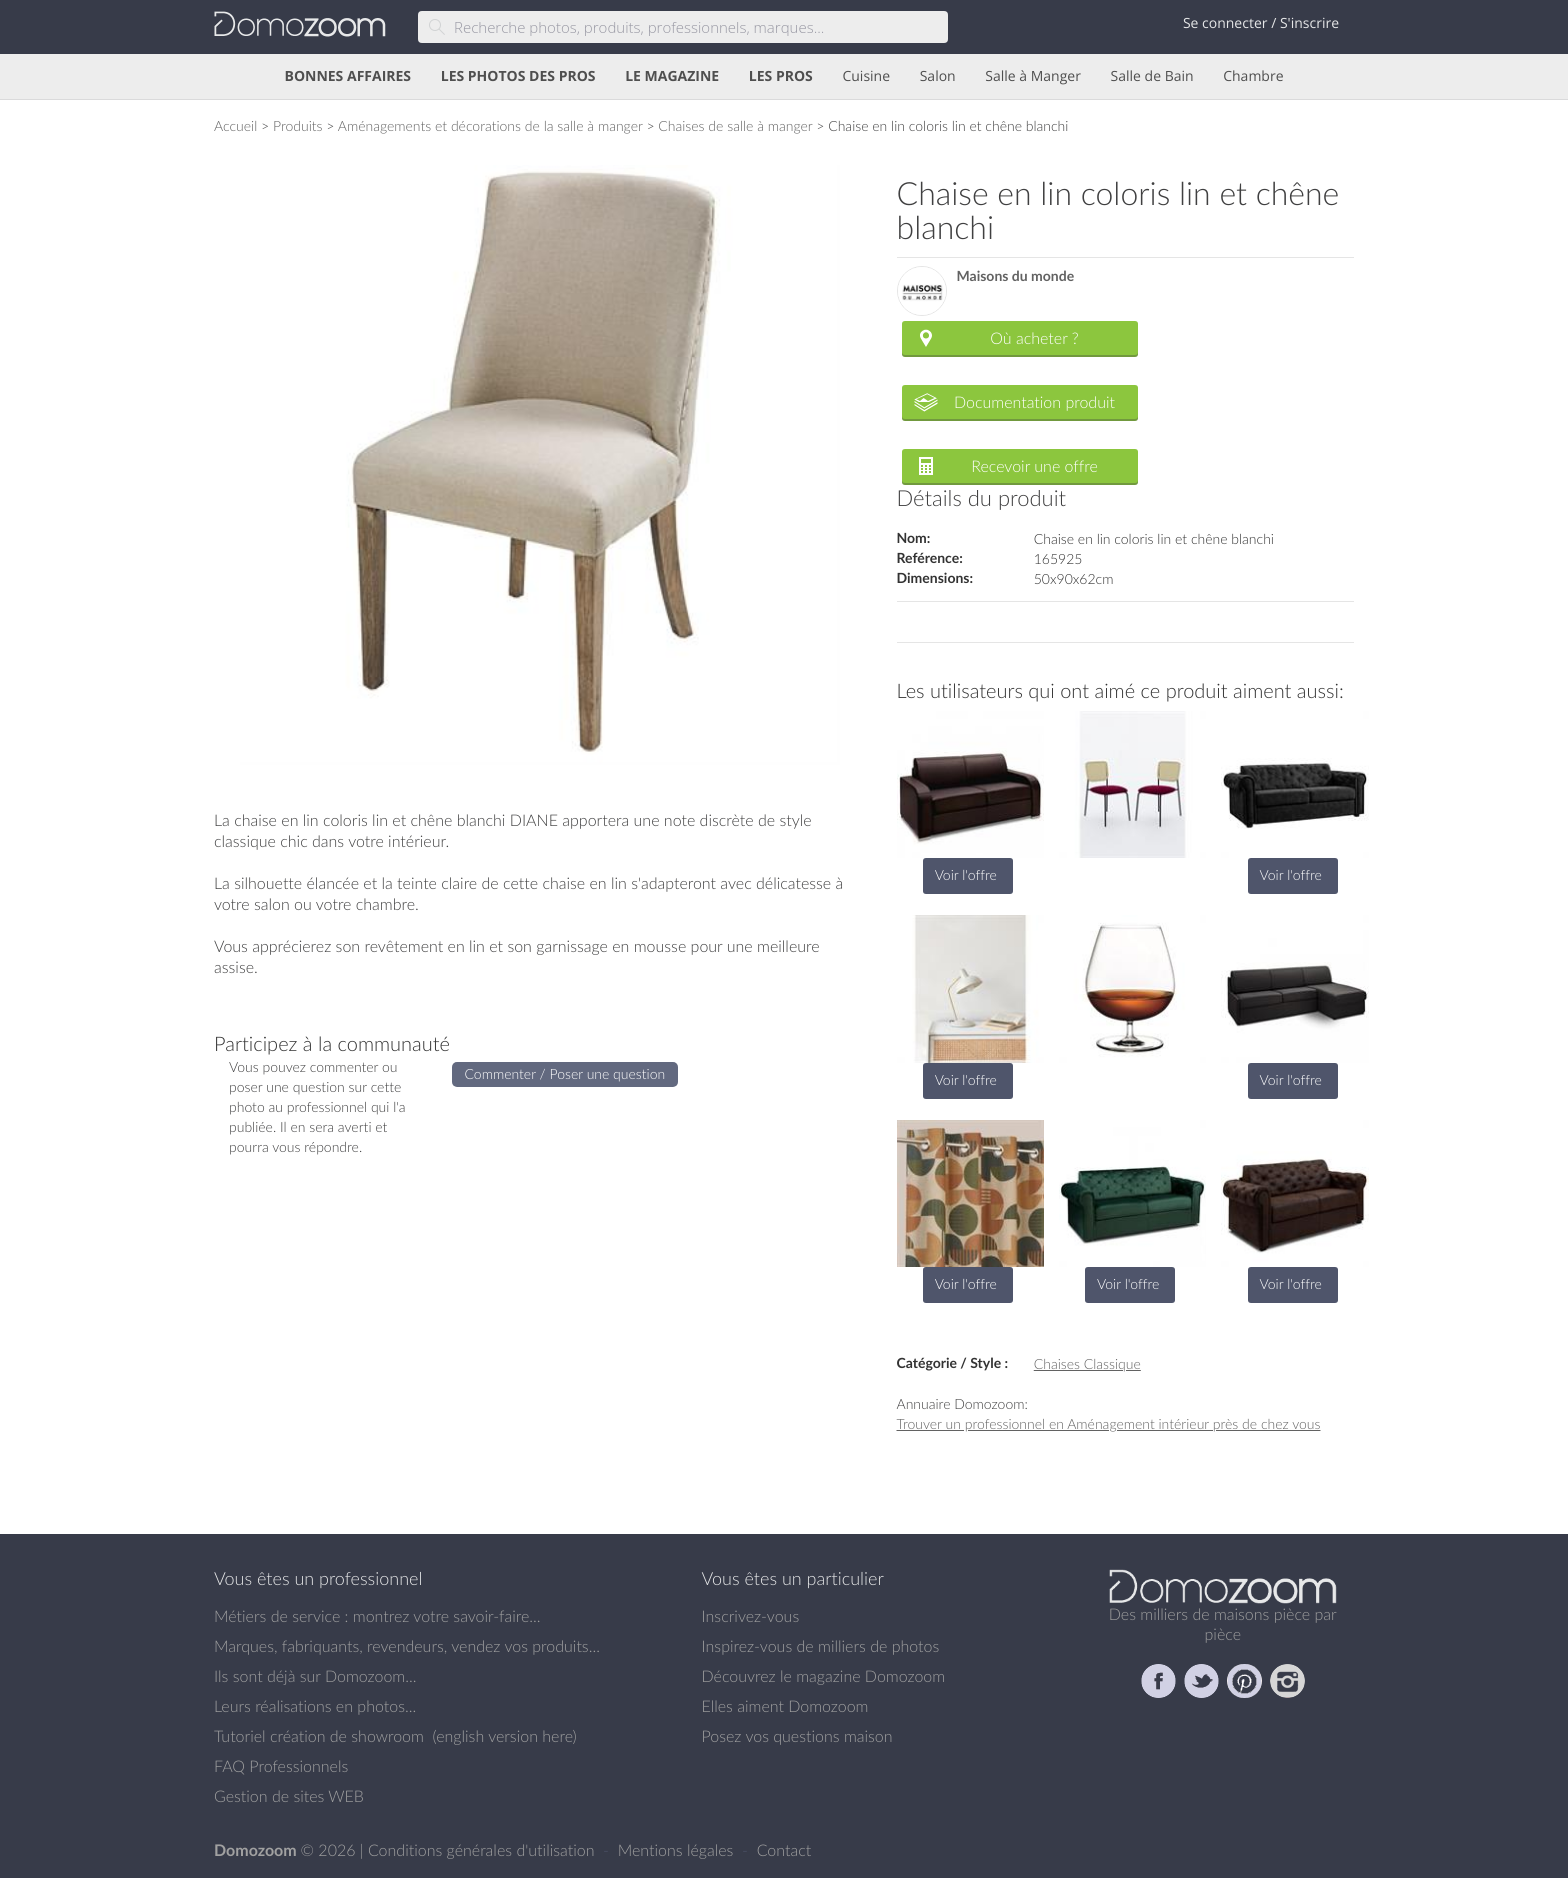  What do you see at coordinates (797, 1736) in the screenshot?
I see `Posez vos questions maison` at bounding box center [797, 1736].